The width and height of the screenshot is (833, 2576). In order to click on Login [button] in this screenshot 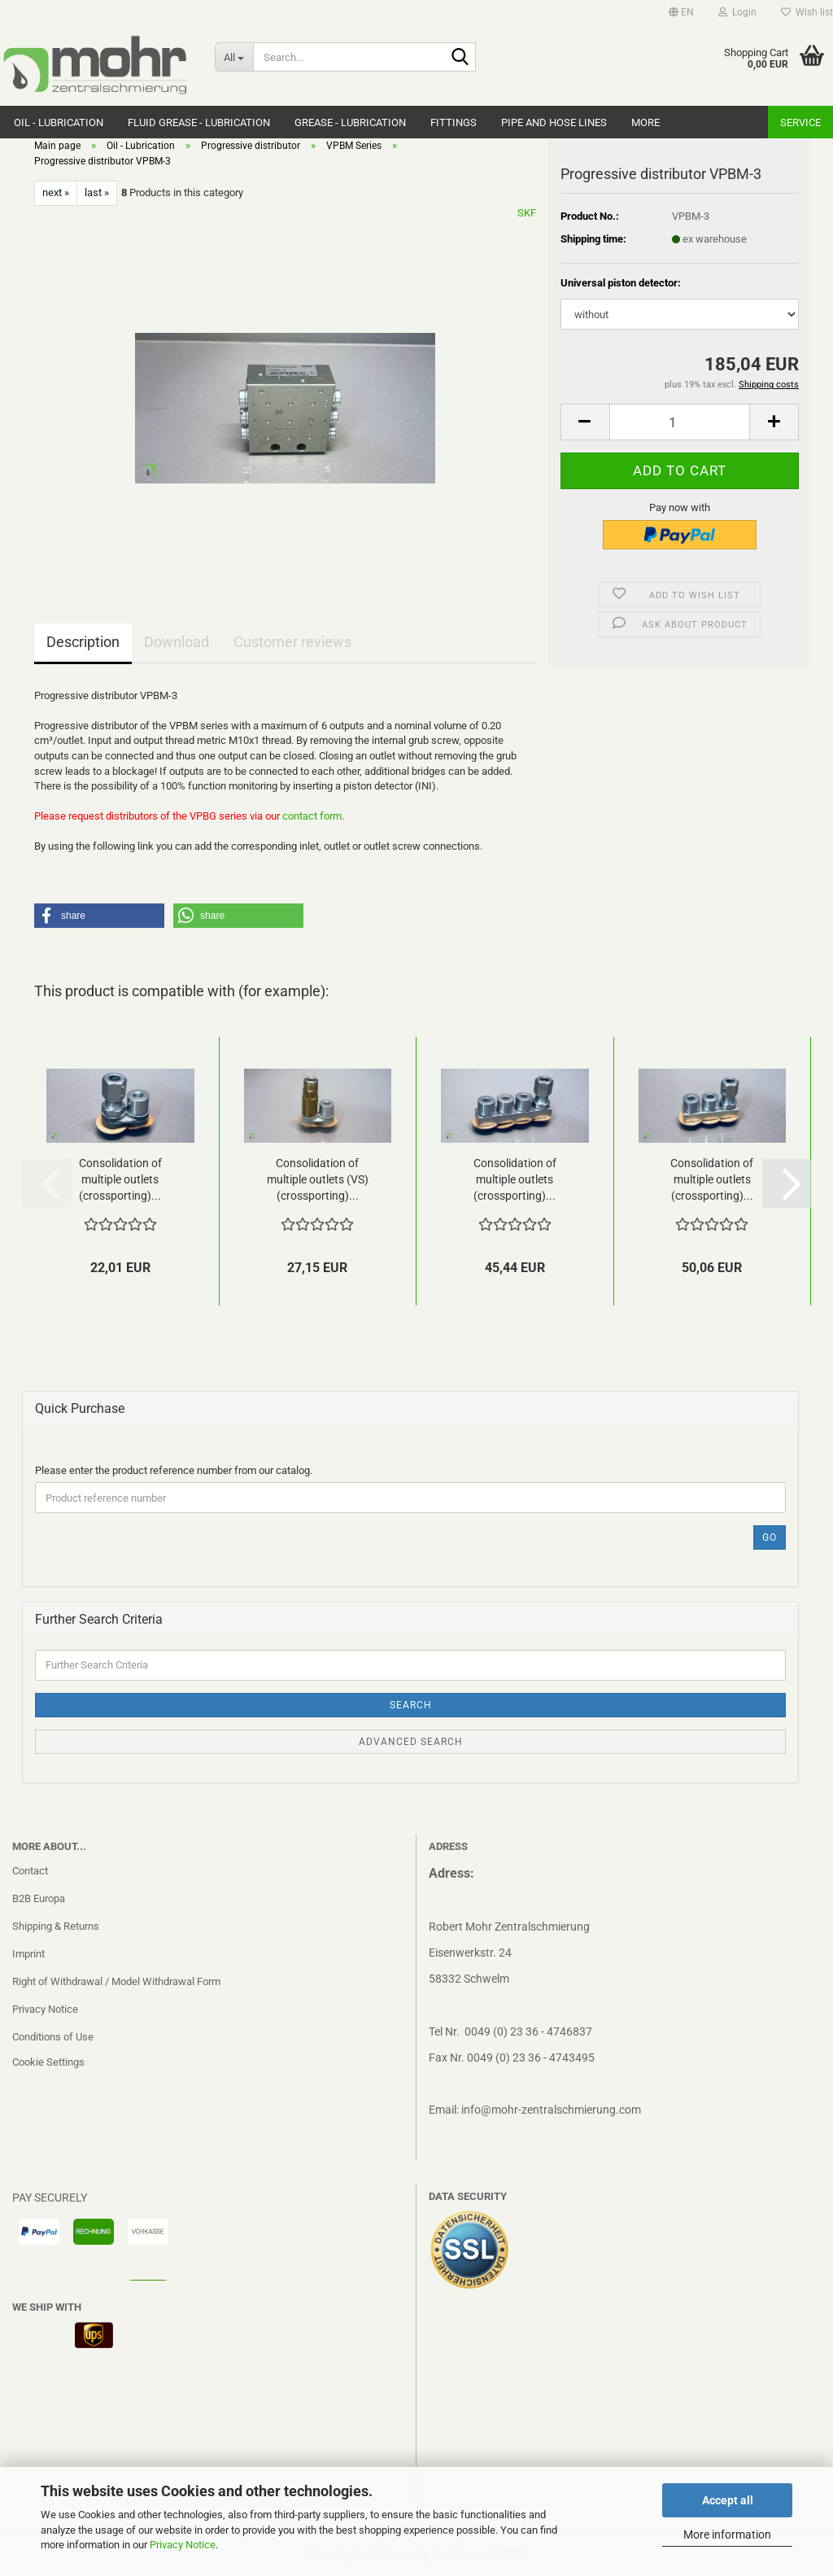, I will do `click(737, 12)`.